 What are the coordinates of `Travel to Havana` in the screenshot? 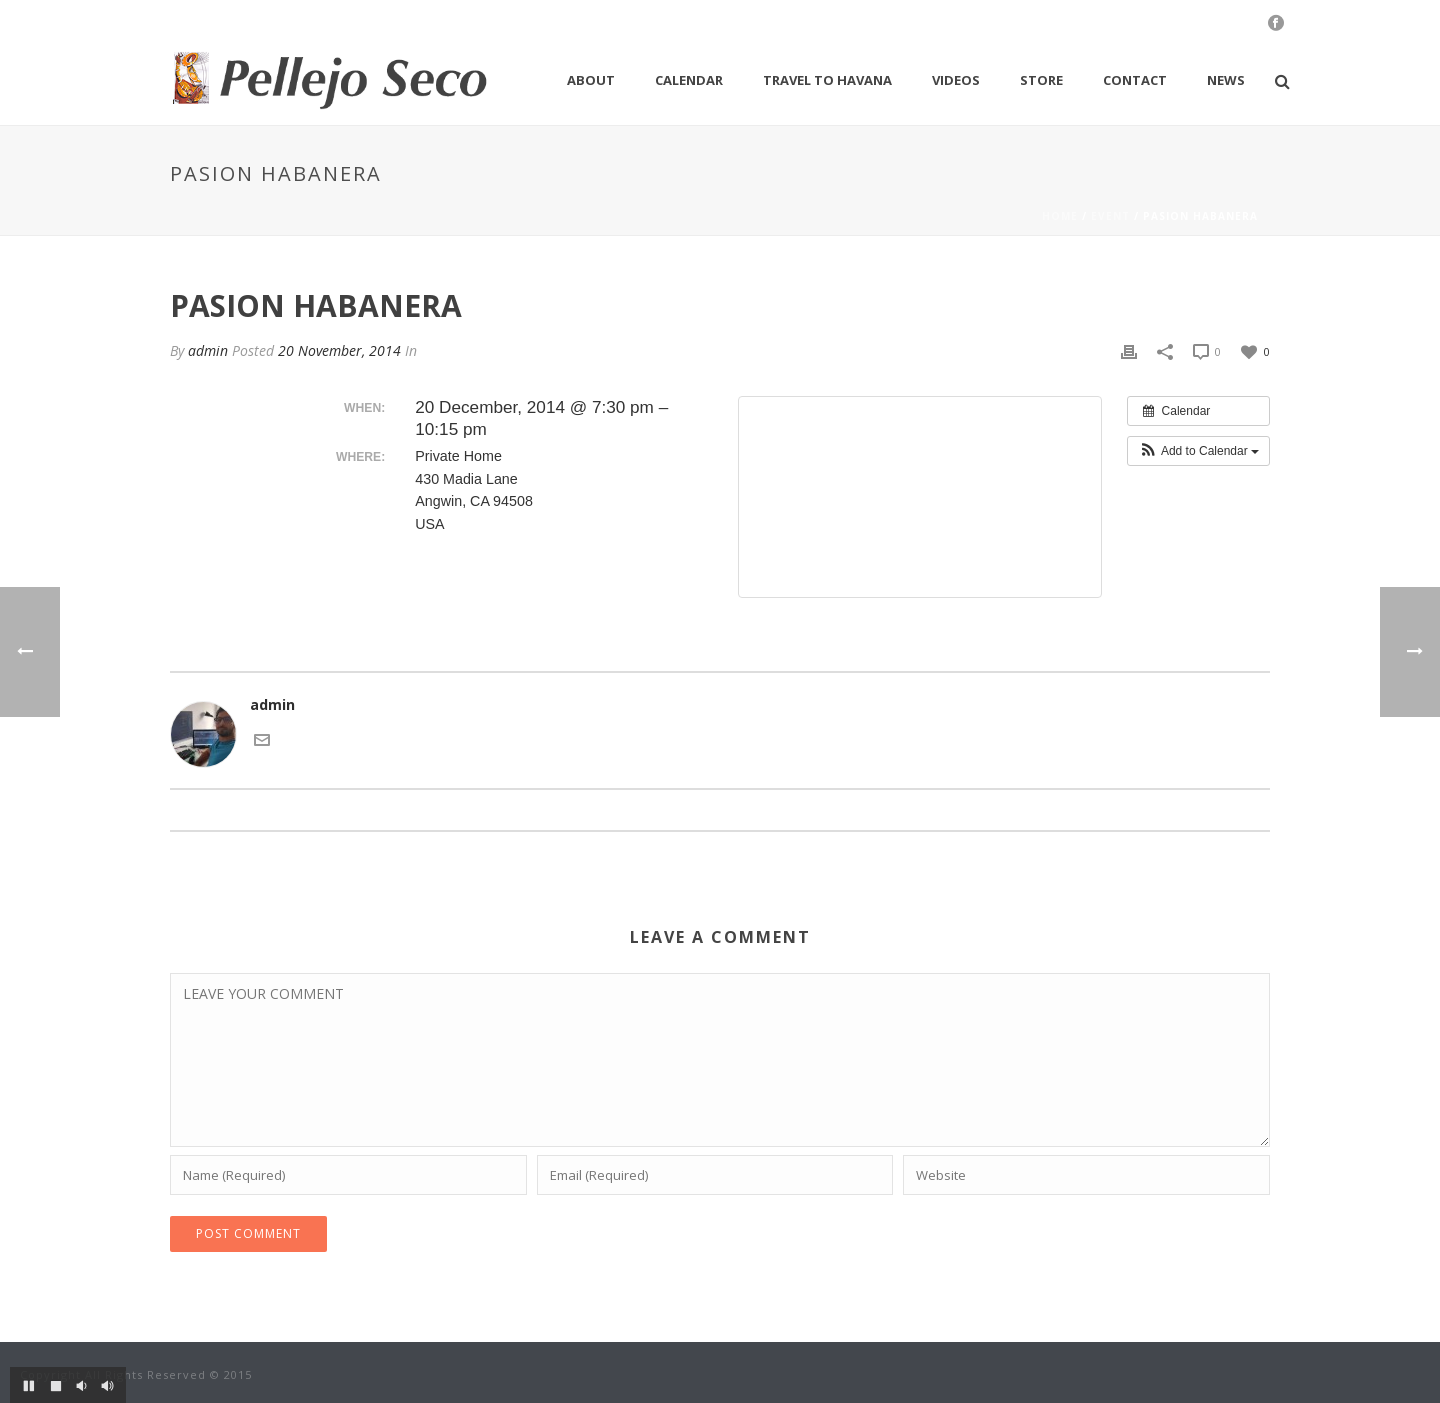 It's located at (827, 80).